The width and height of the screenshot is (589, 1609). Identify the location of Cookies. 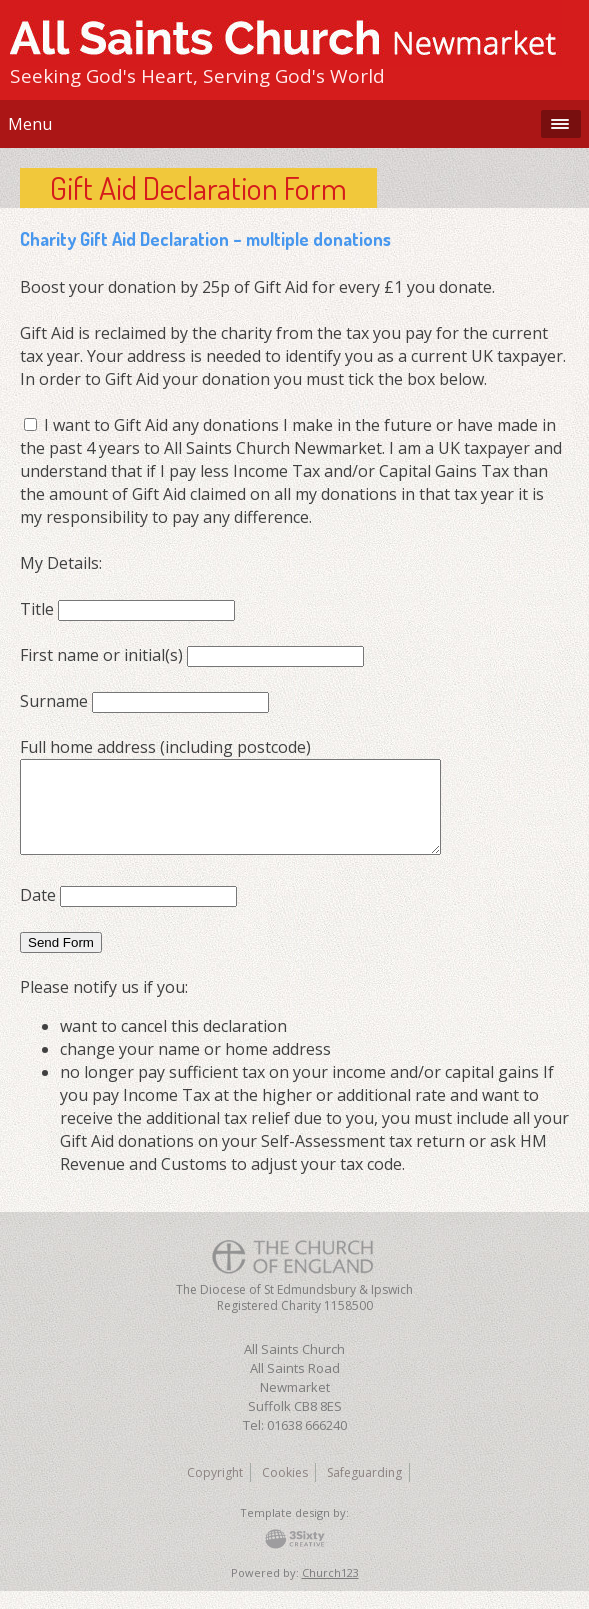
(285, 1490).